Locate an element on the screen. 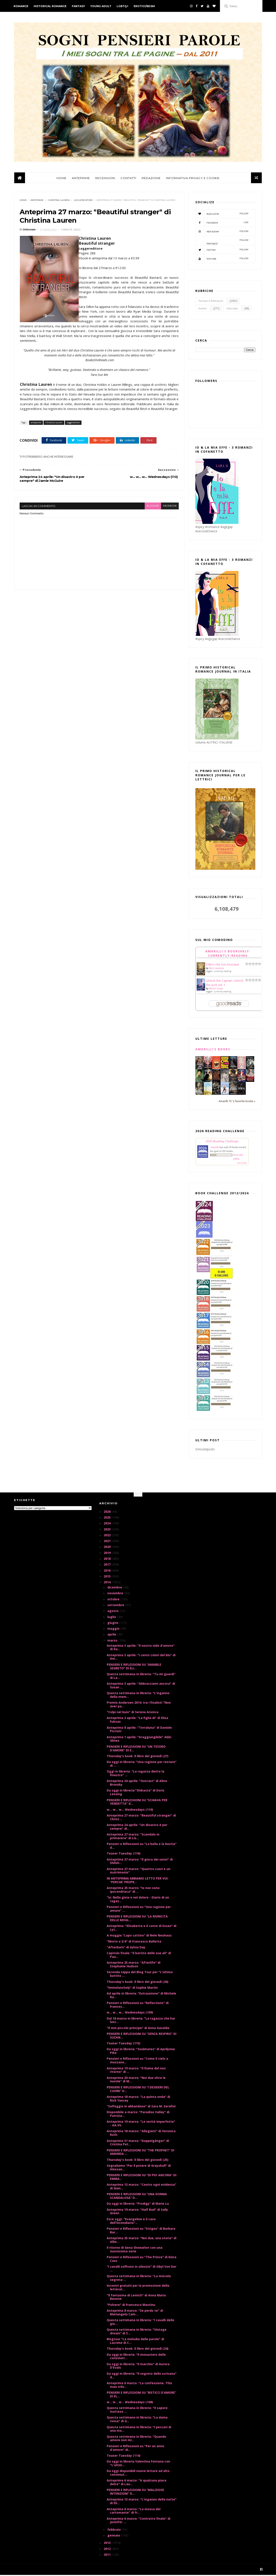 This screenshot has height=2576, width=276. Anteprima 19 marzo: "Il fiume del non ritorno" di ... is located at coordinates (136, 2071).